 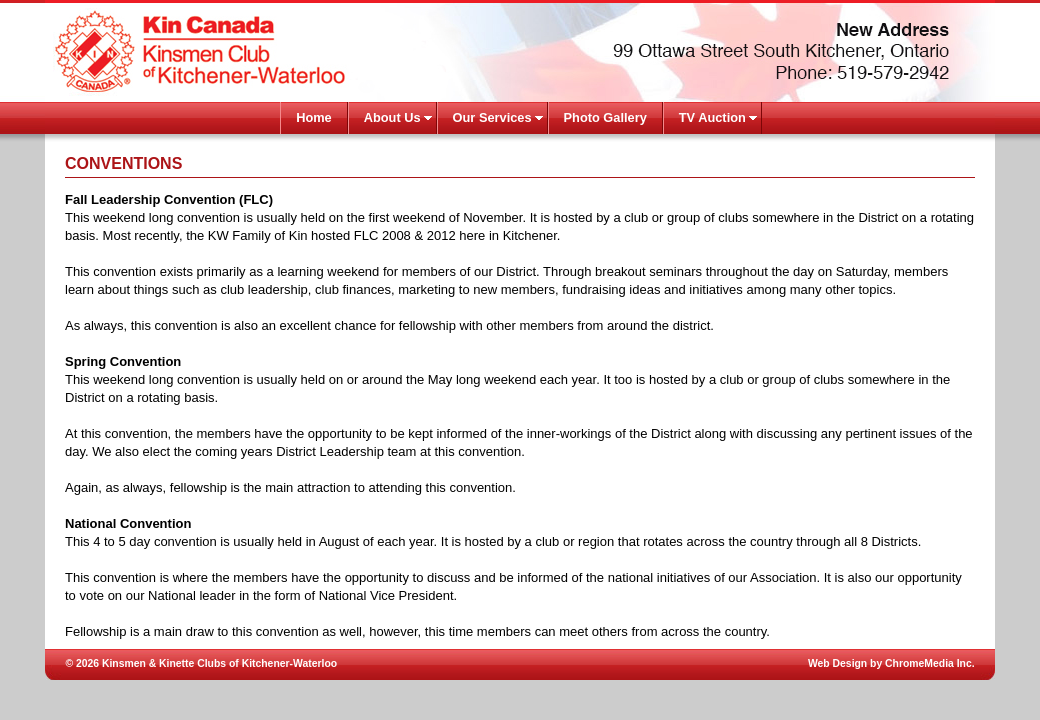 What do you see at coordinates (891, 663) in the screenshot?
I see `Web Design by ChromeMedia Inc.` at bounding box center [891, 663].